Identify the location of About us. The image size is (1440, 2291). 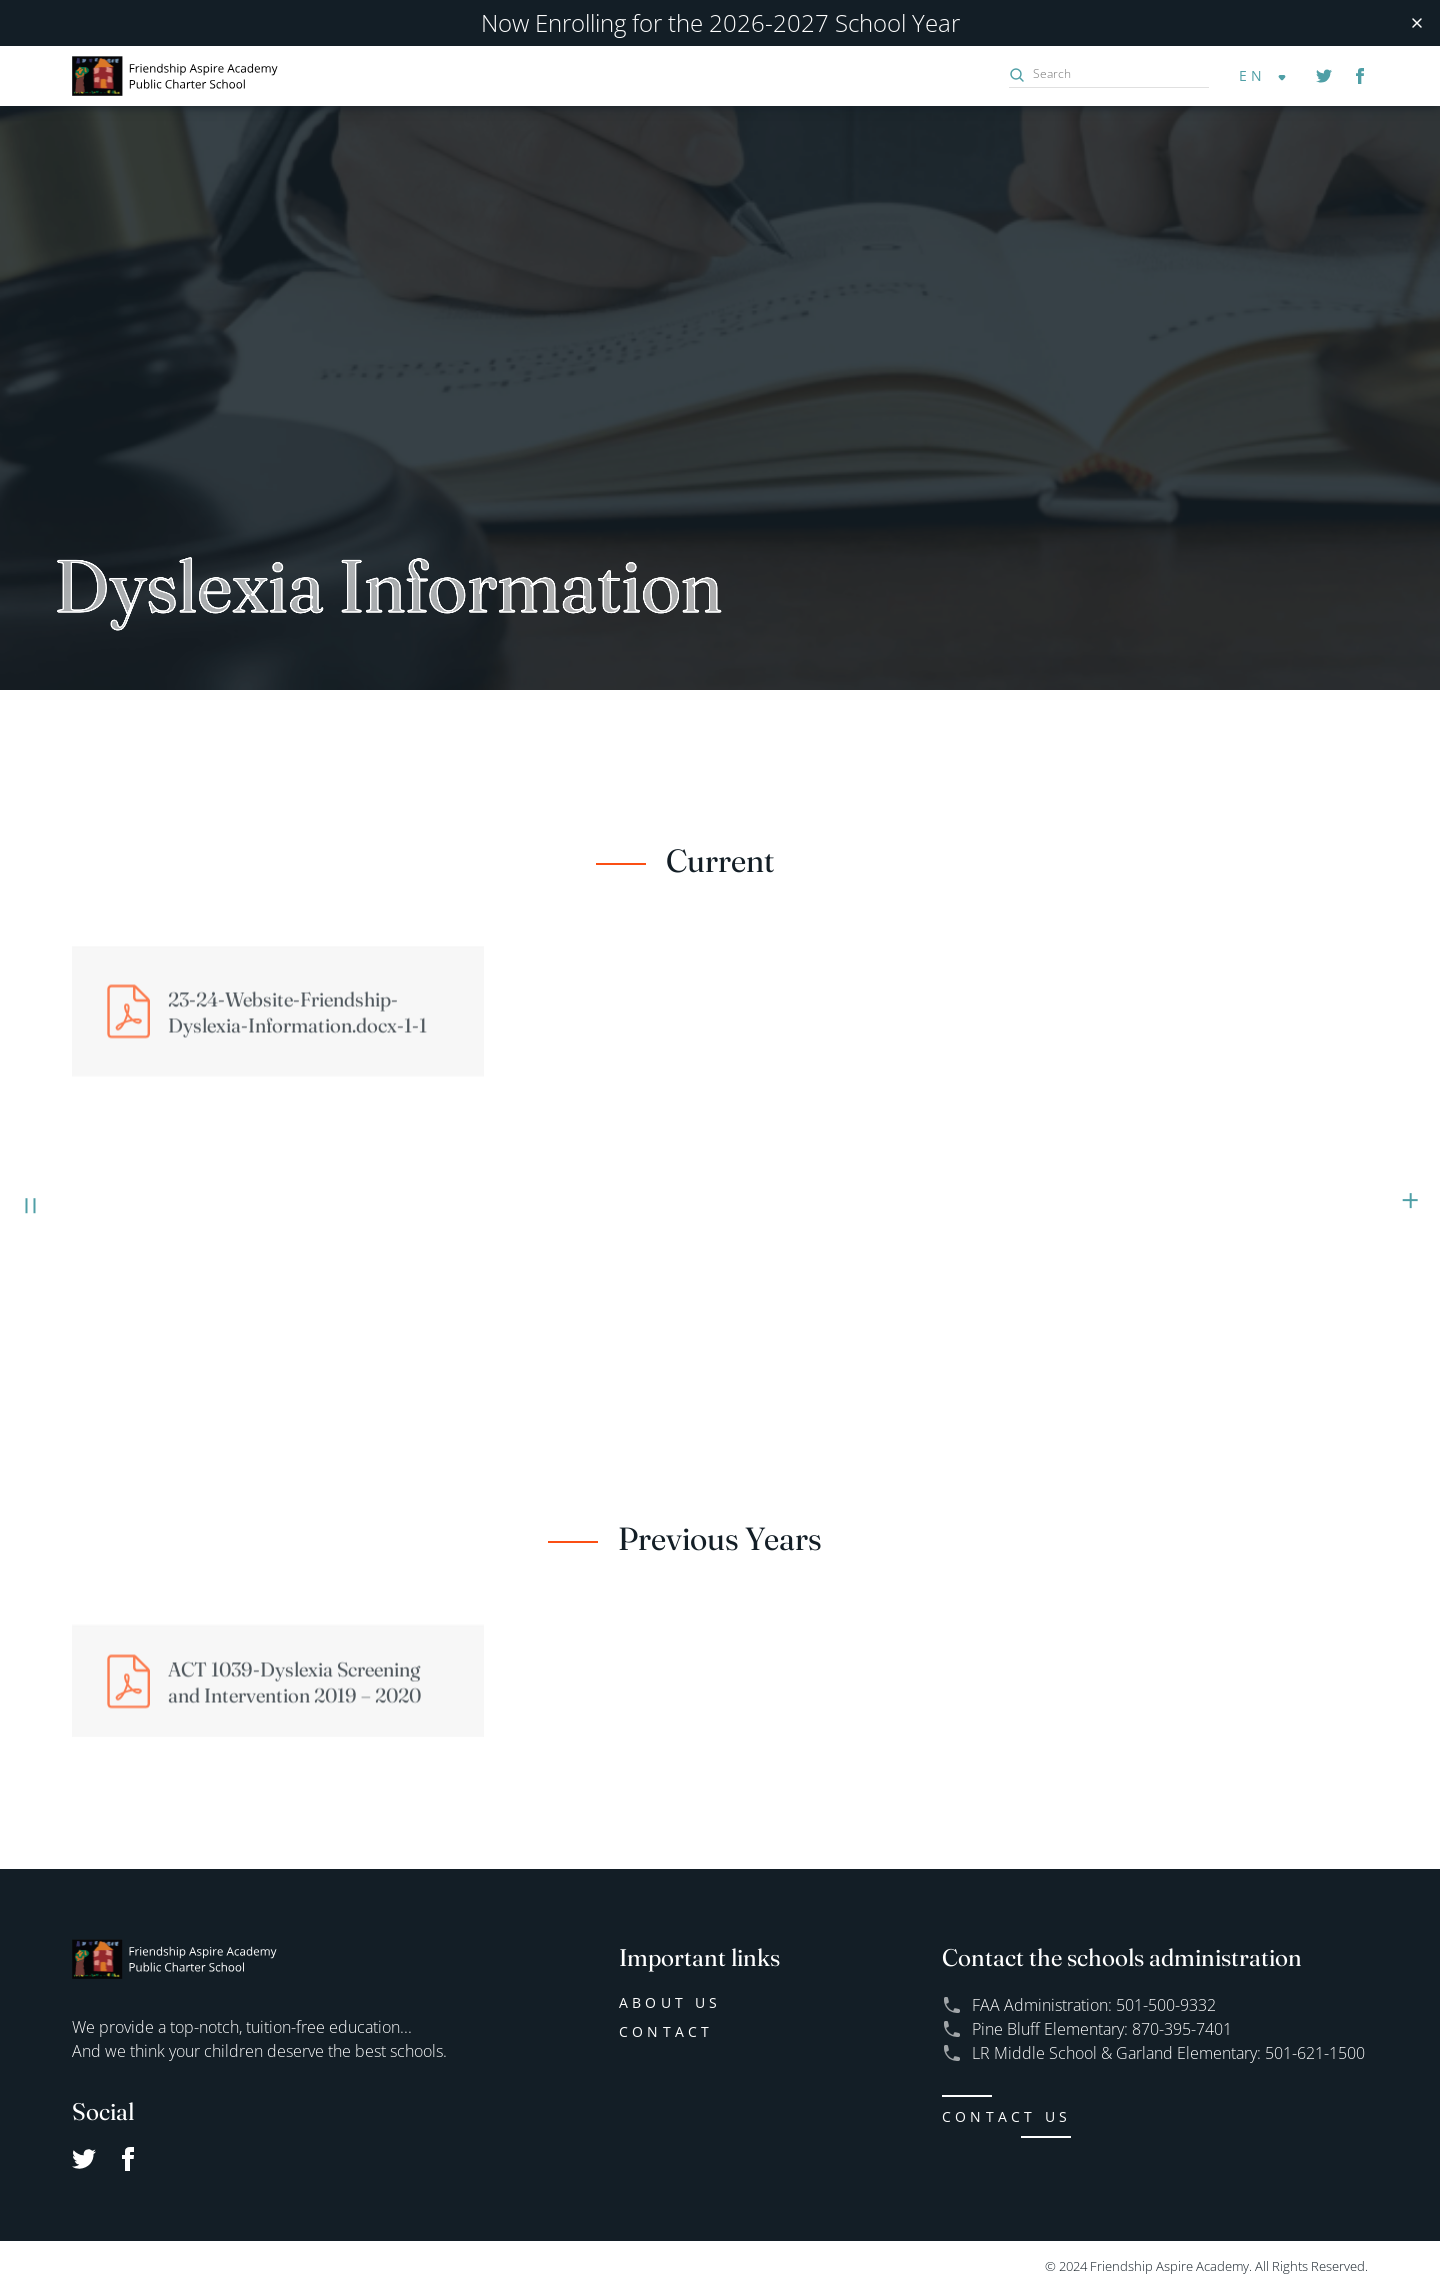
(670, 2002).